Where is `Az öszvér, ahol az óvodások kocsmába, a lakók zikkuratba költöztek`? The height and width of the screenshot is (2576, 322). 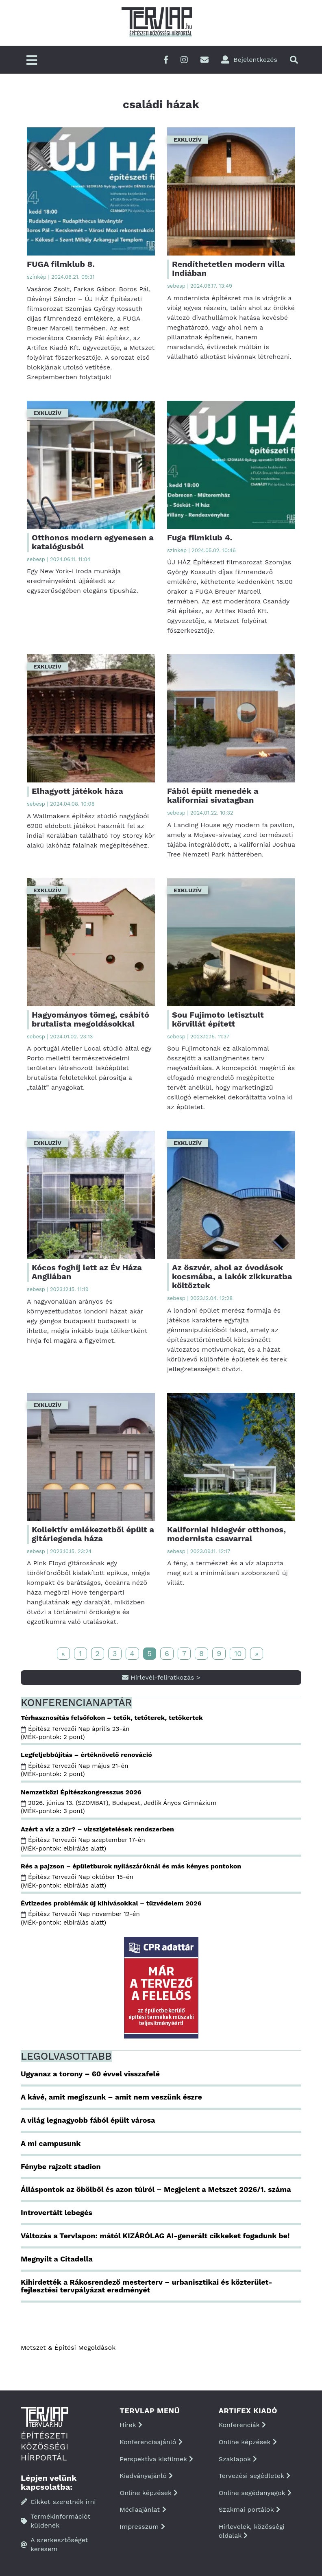
Az öszvér, ahol az óvodások kocsmába, a lakók zikkuratba költöztek is located at coordinates (232, 1276).